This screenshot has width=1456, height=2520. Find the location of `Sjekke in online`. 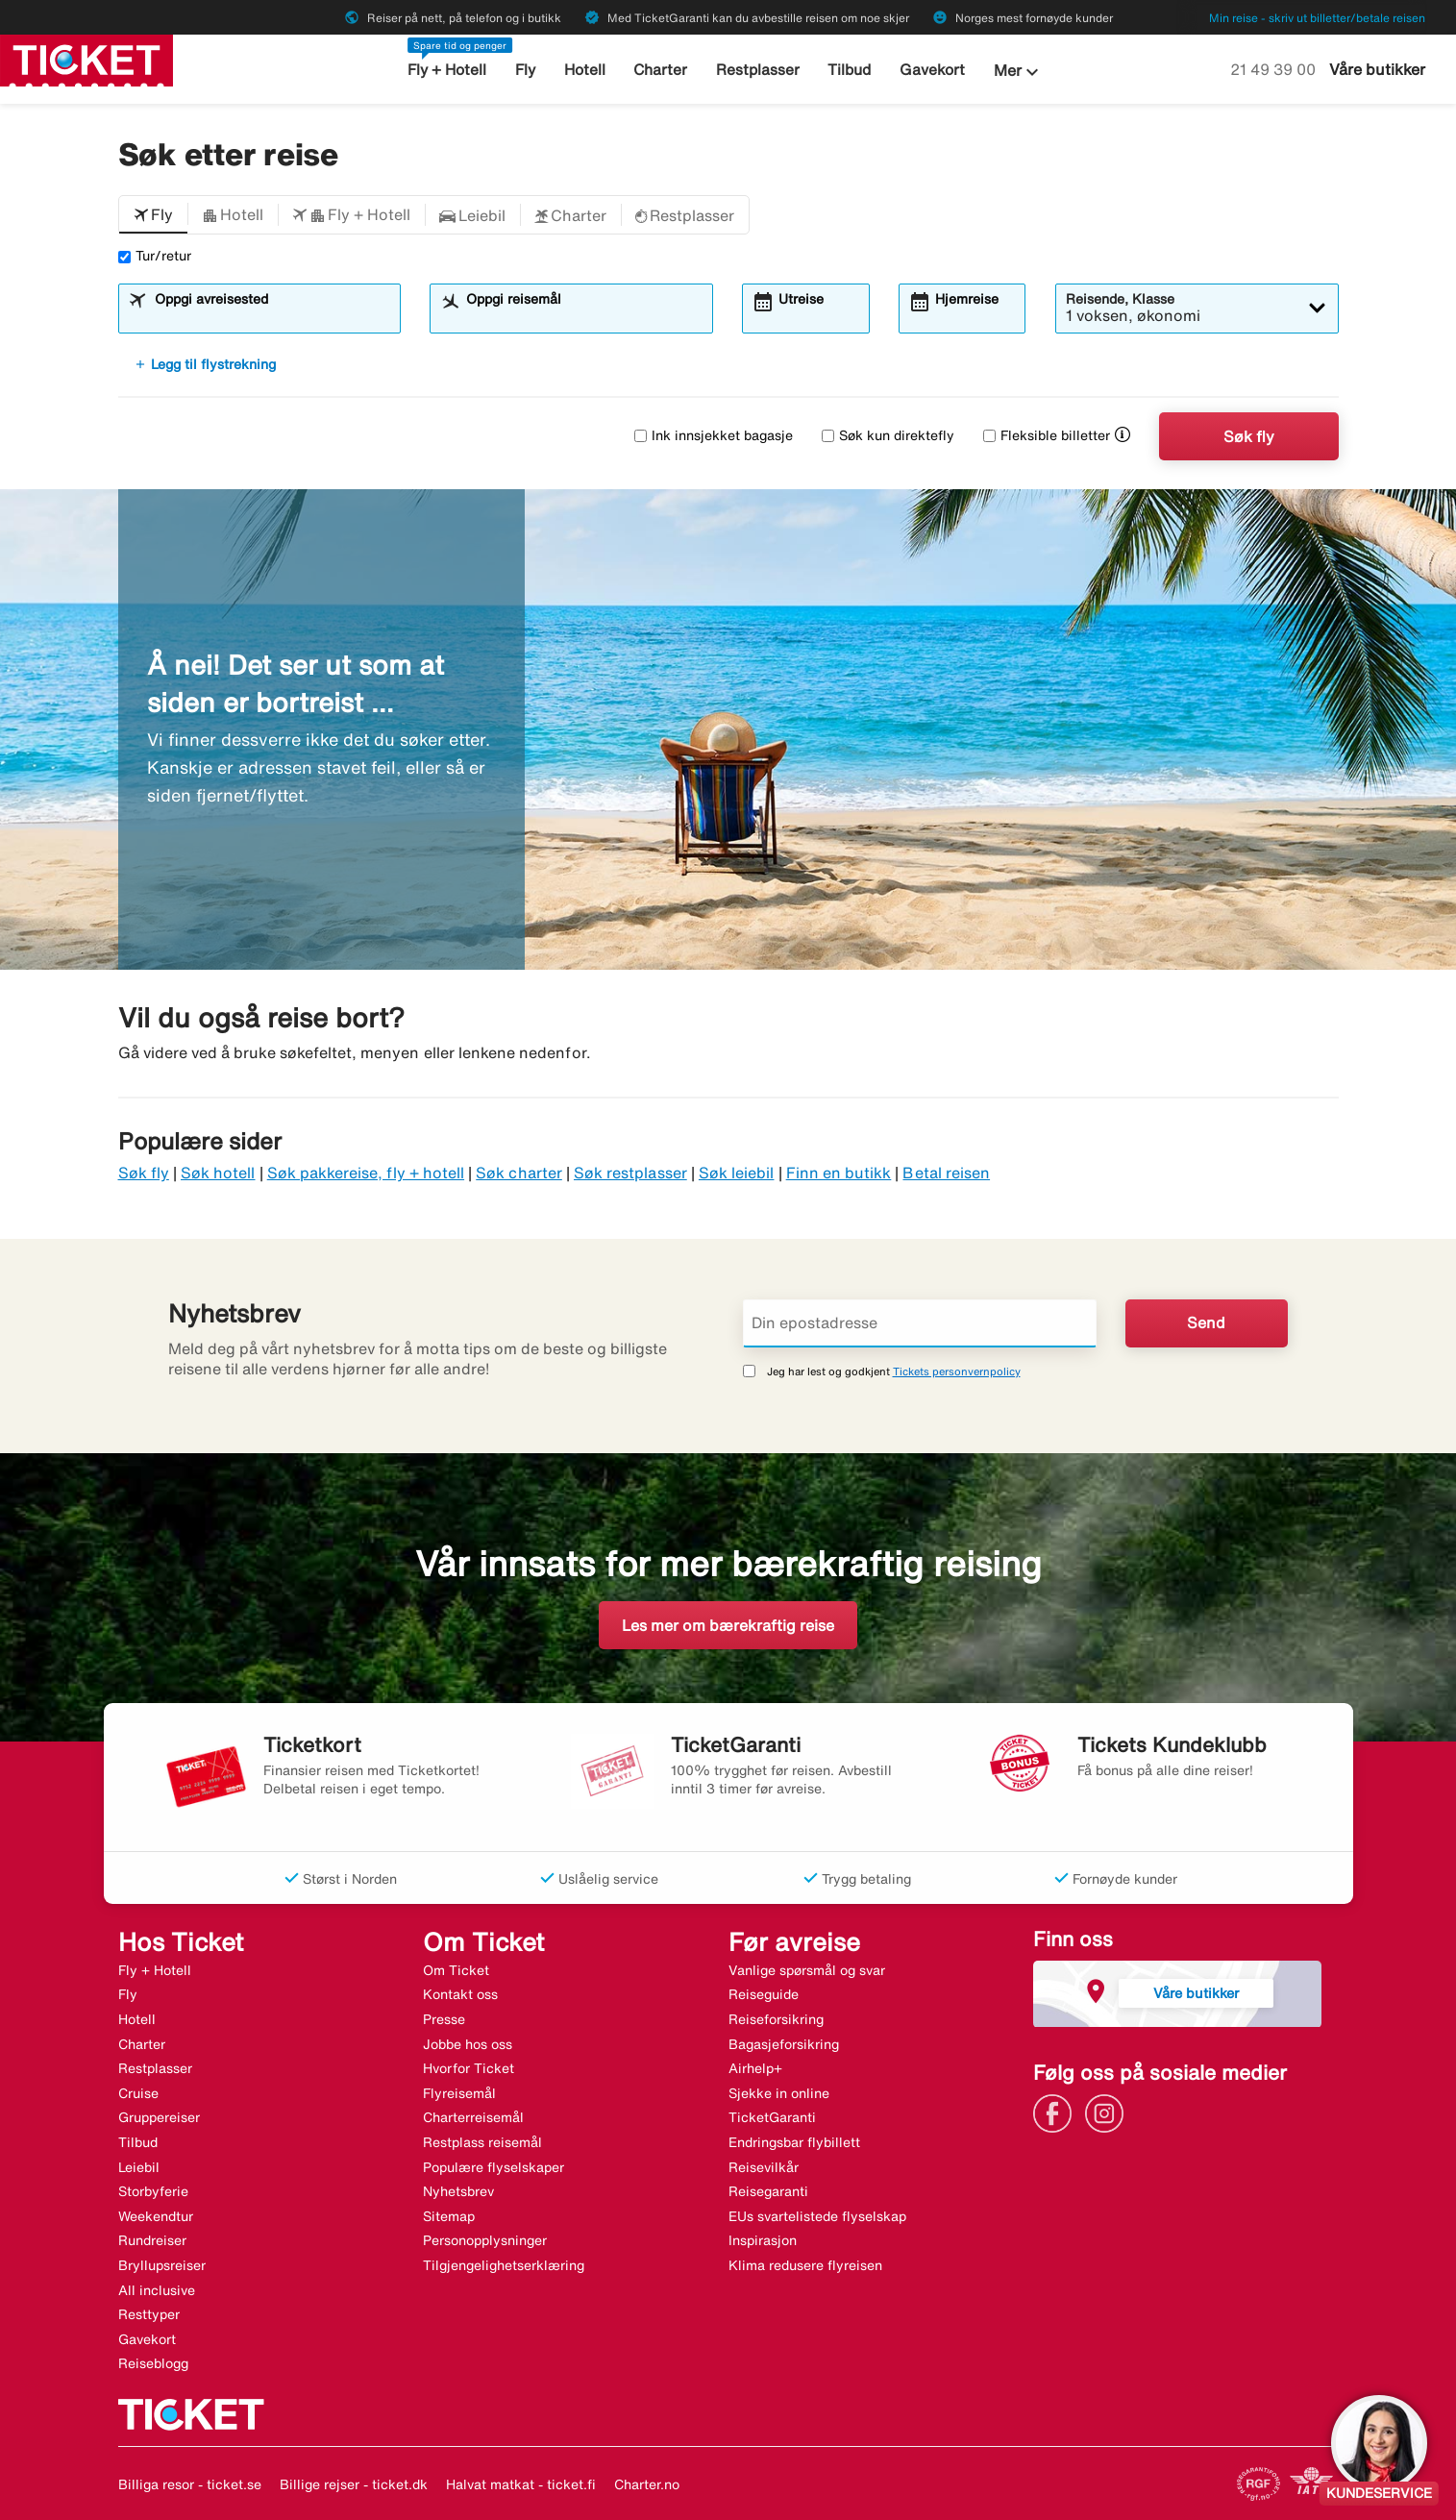

Sjekke in online is located at coordinates (778, 2093).